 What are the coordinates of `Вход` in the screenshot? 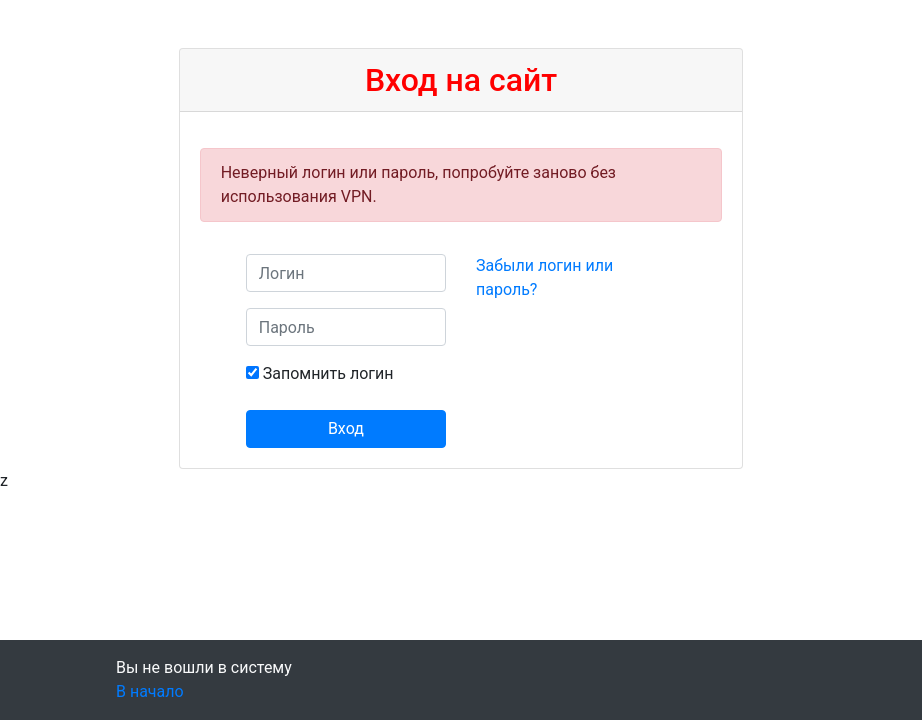 It's located at (346, 428).